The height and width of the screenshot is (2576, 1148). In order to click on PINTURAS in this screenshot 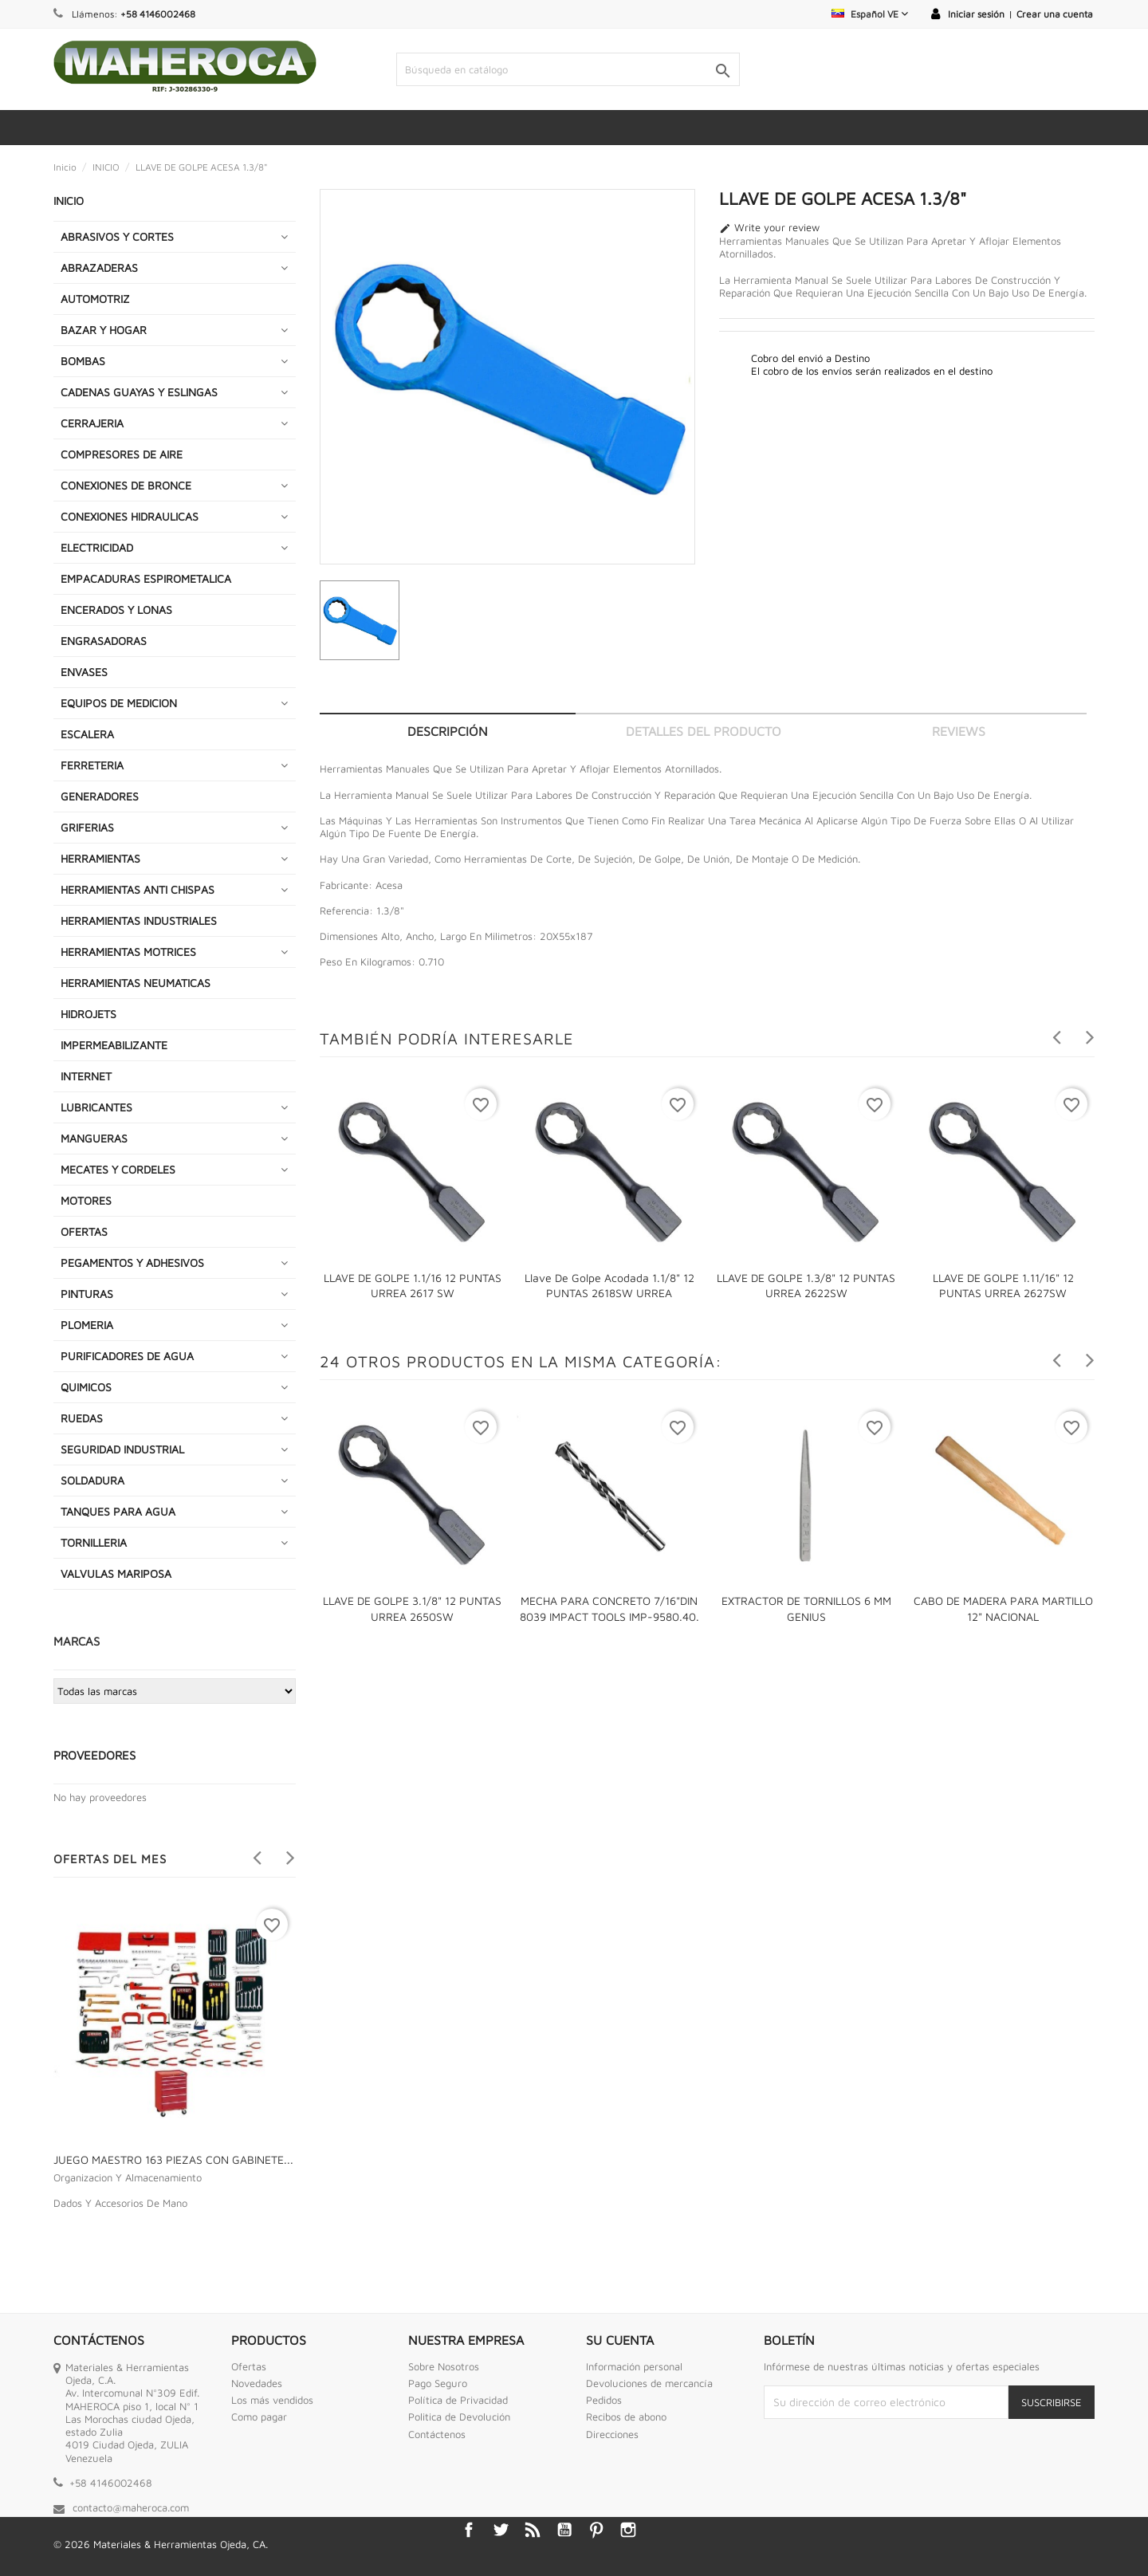, I will do `click(87, 1293)`.